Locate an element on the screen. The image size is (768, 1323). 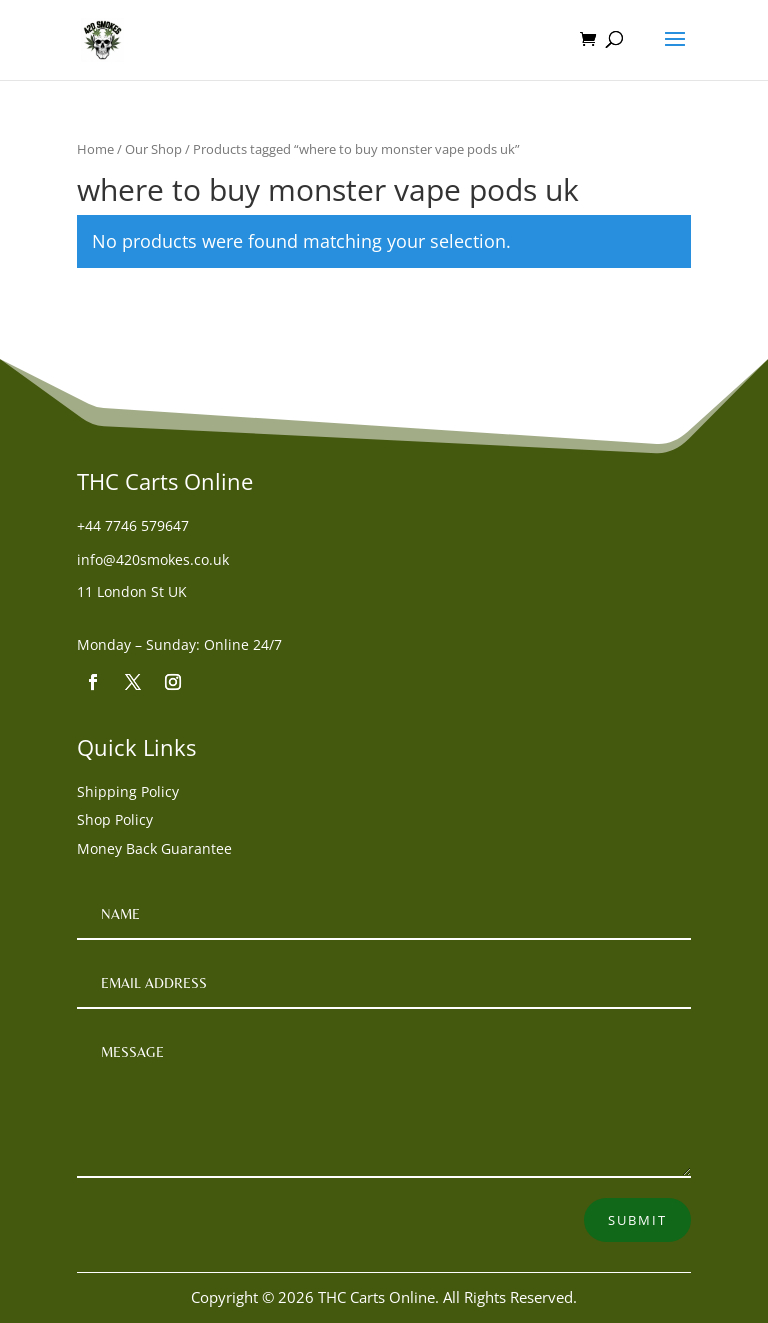
Home is located at coordinates (95, 149).